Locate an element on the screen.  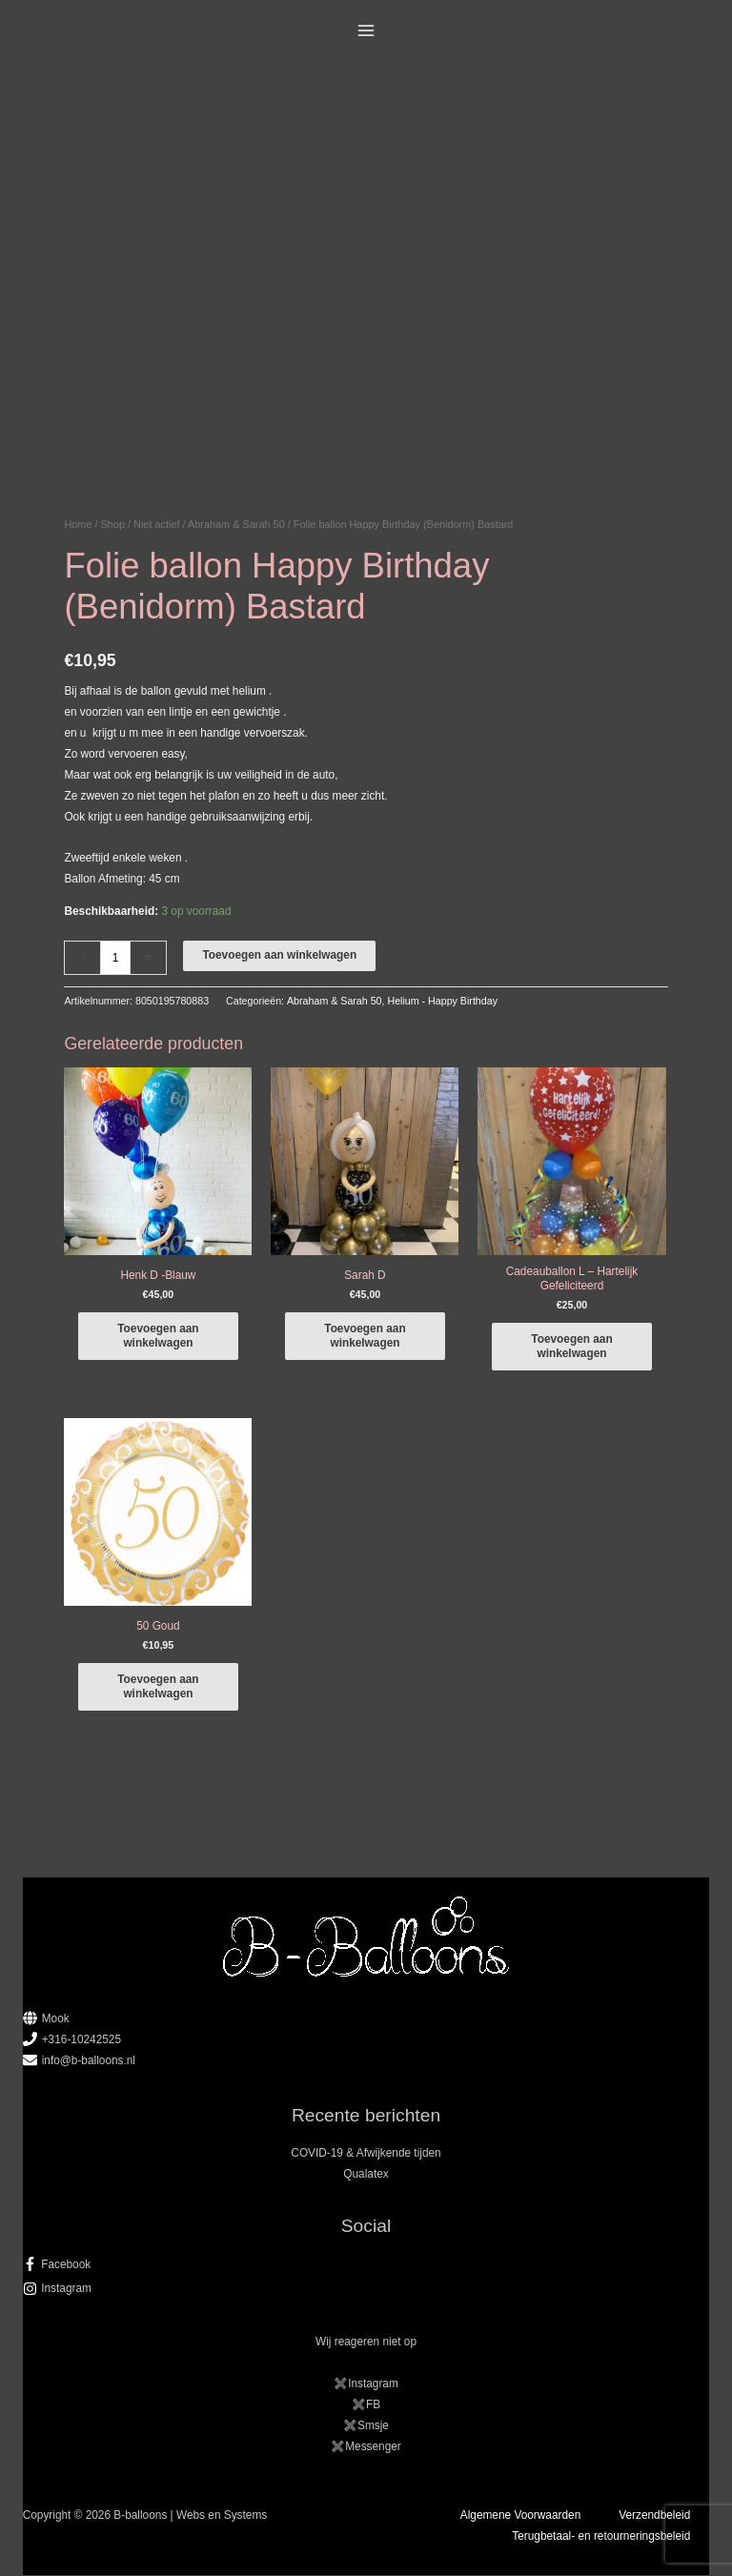
Toevoegen aan winkelwagen [button] is located at coordinates (157, 1335).